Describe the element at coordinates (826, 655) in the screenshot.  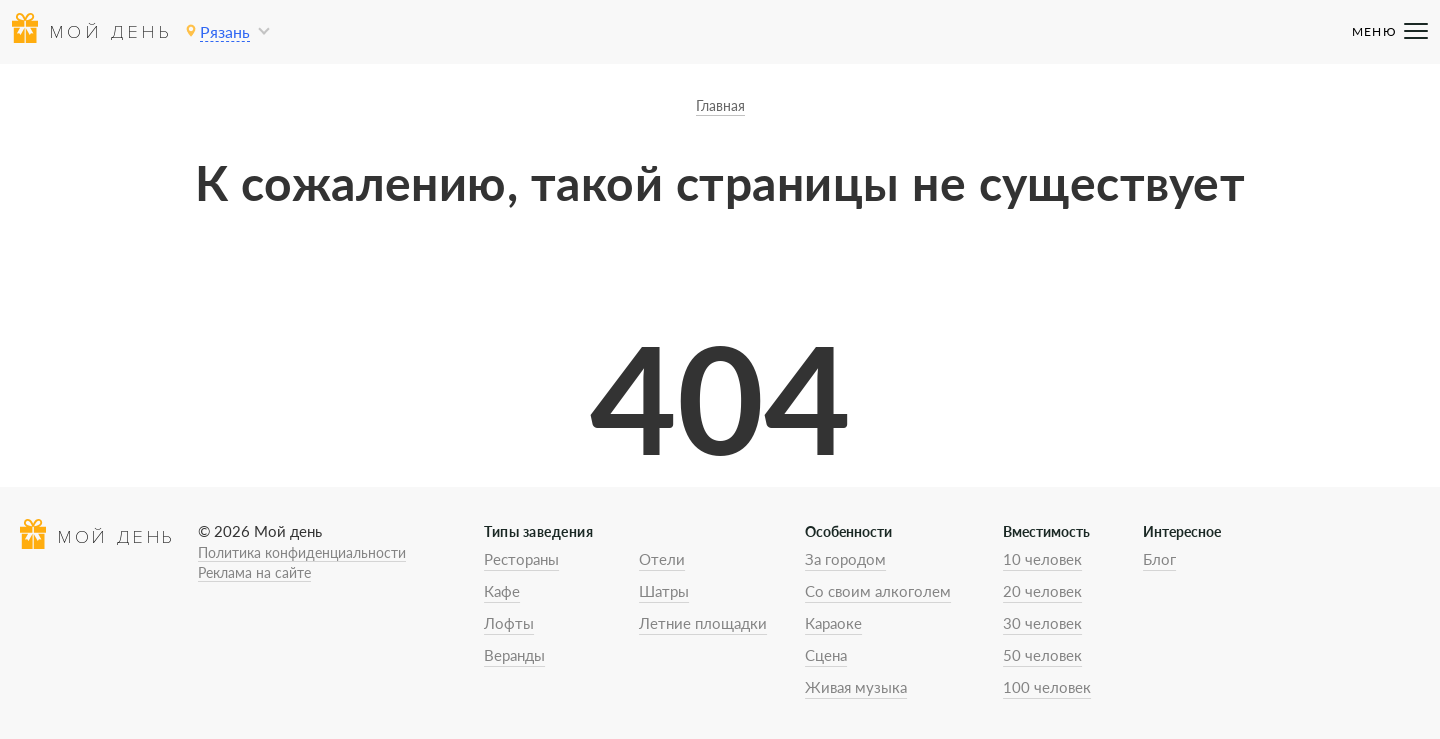
I see `Сцена` at that location.